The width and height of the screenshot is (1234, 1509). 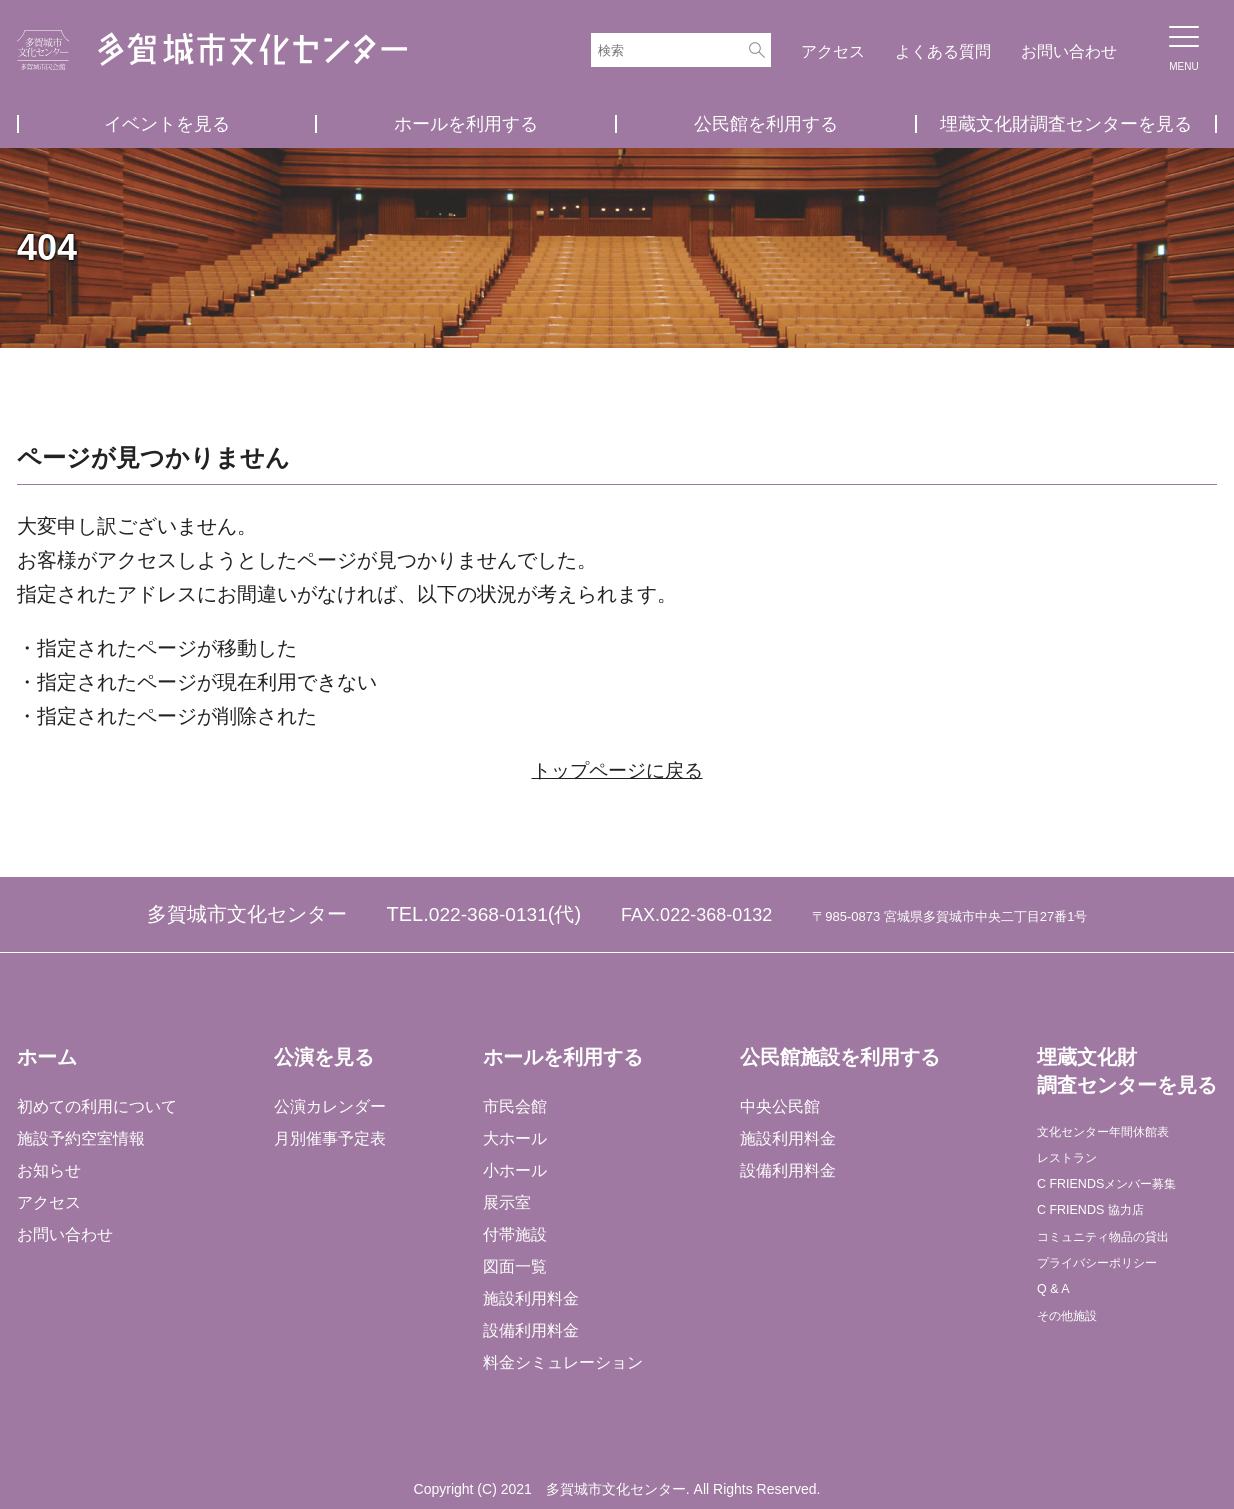 What do you see at coordinates (47, 1056) in the screenshot?
I see `ホーム` at bounding box center [47, 1056].